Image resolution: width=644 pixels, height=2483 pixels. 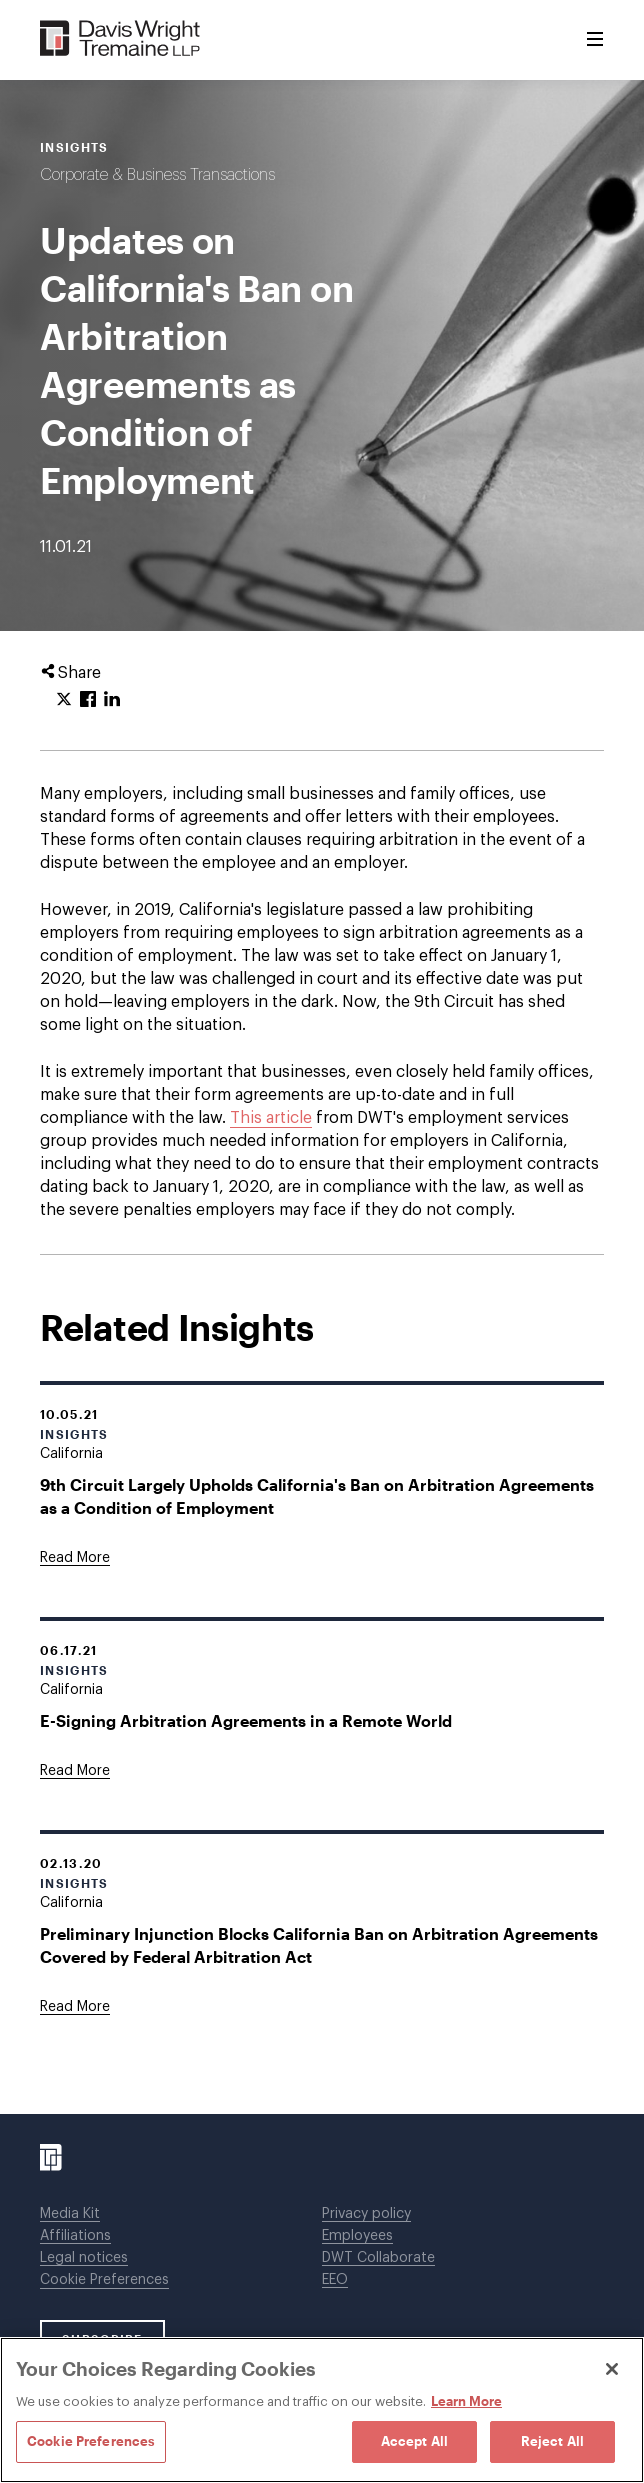 I want to click on Media Kit, so click(x=70, y=2214).